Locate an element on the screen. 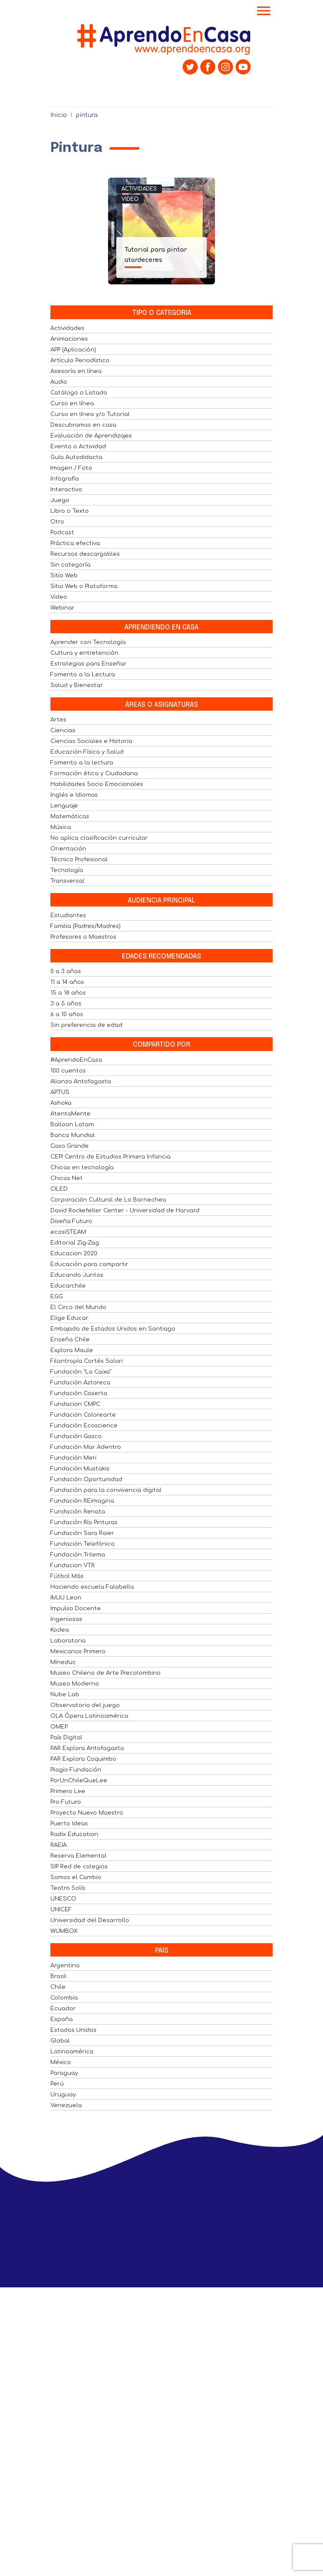  Fundación REimagina is located at coordinates (82, 1501).